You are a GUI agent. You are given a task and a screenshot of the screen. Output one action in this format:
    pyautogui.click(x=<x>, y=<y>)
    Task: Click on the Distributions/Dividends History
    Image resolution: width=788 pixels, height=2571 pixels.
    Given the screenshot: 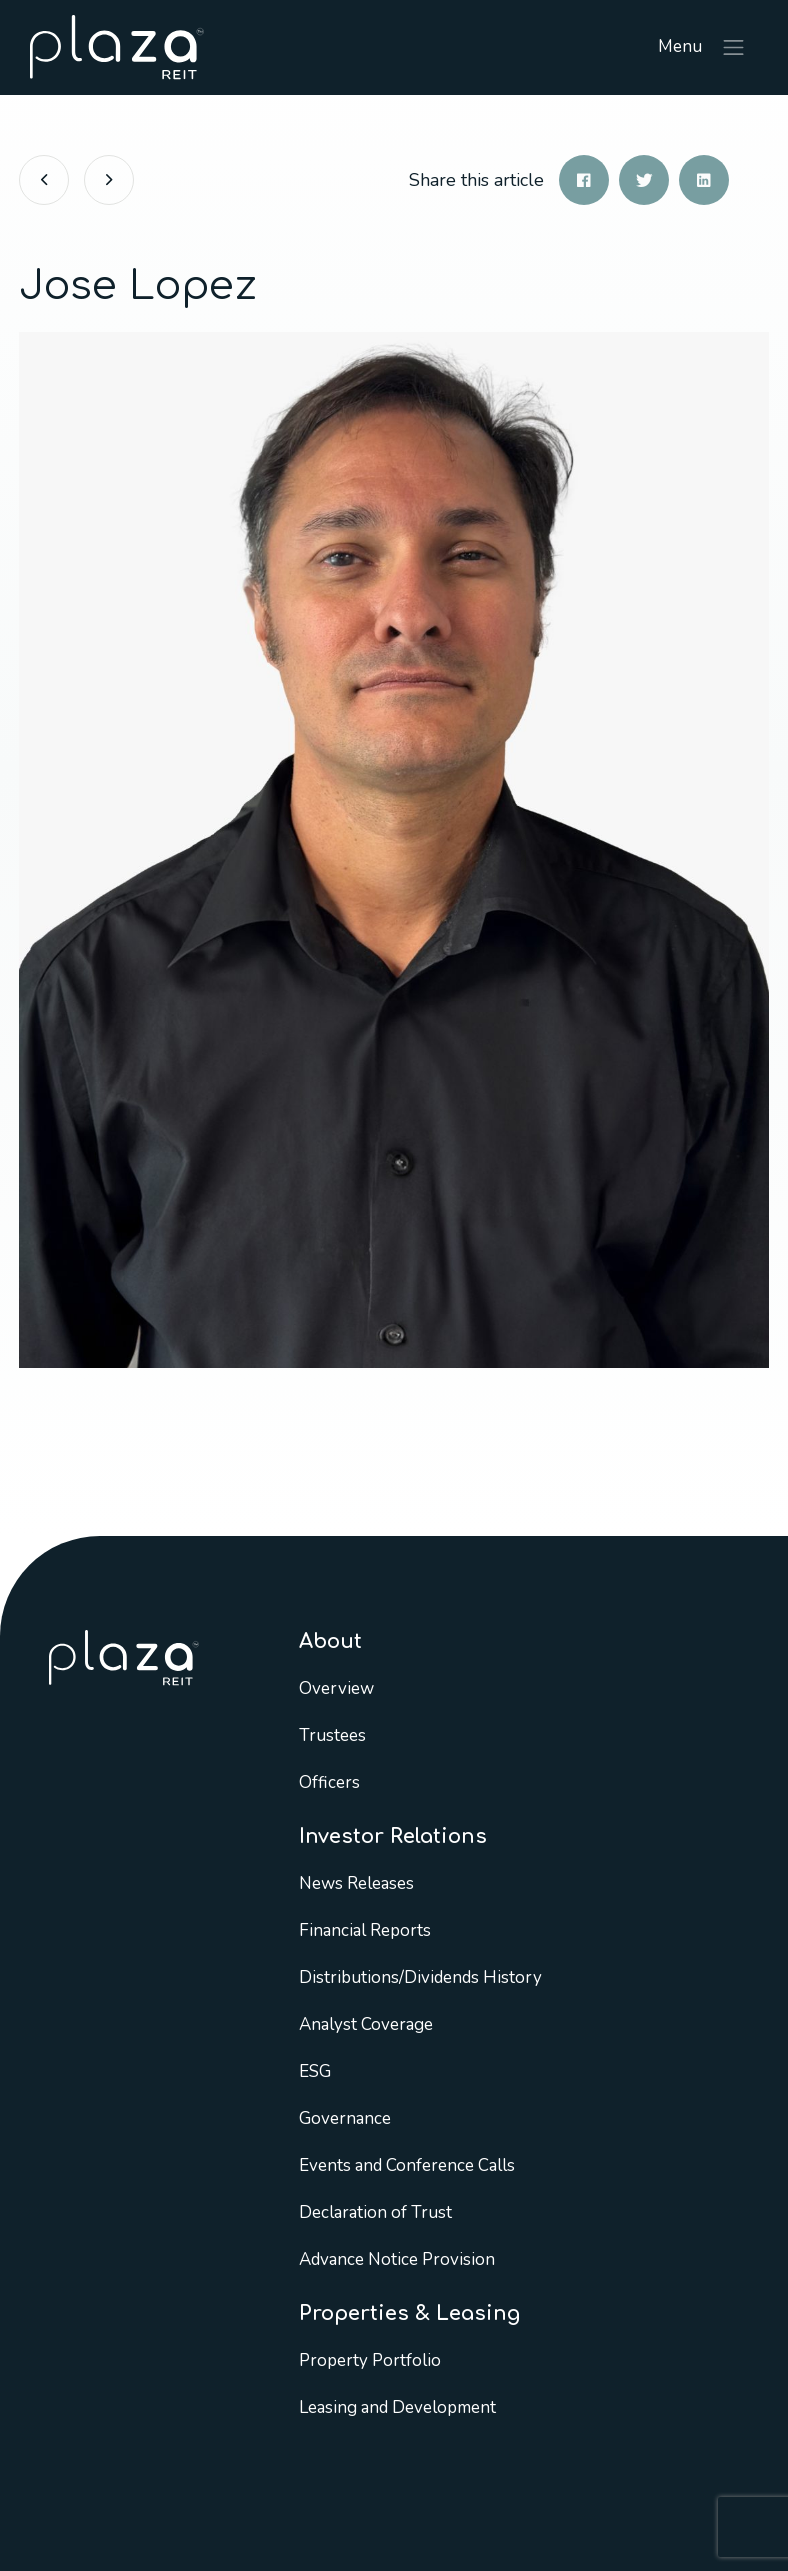 What is the action you would take?
    pyautogui.click(x=420, y=1977)
    